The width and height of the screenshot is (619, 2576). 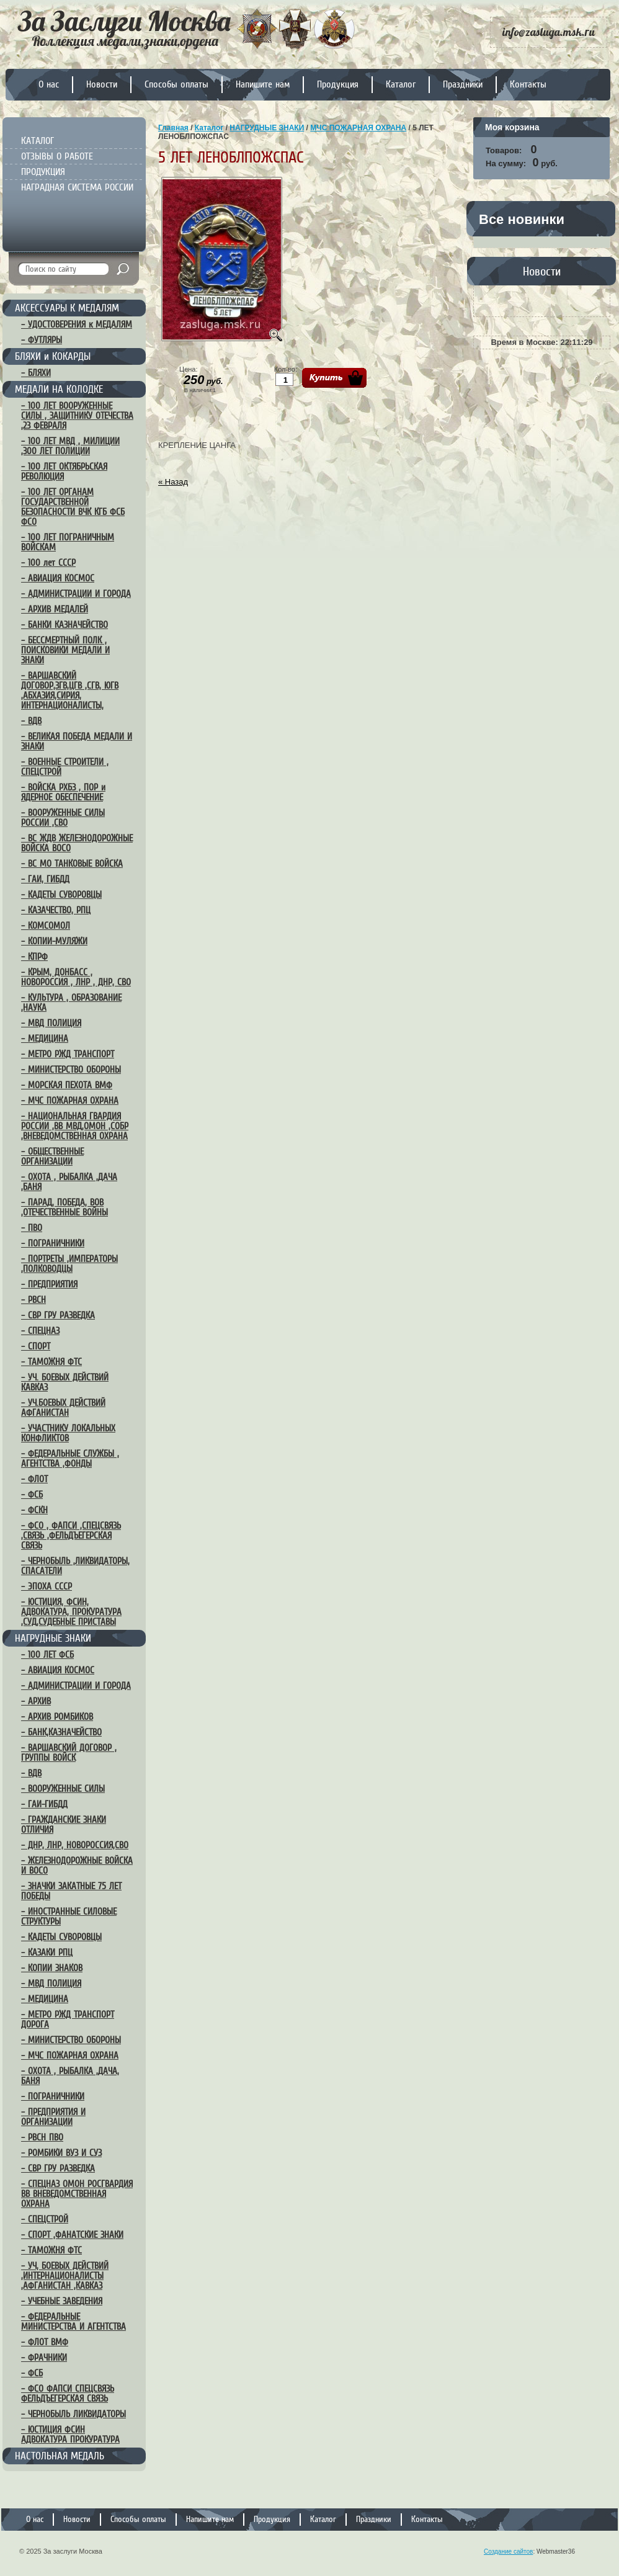 I want to click on – ФЕДЕРАЛЬНЫЕ МИНИСТЕРСТВА И АГЕНТСТВА, so click(x=73, y=2322).